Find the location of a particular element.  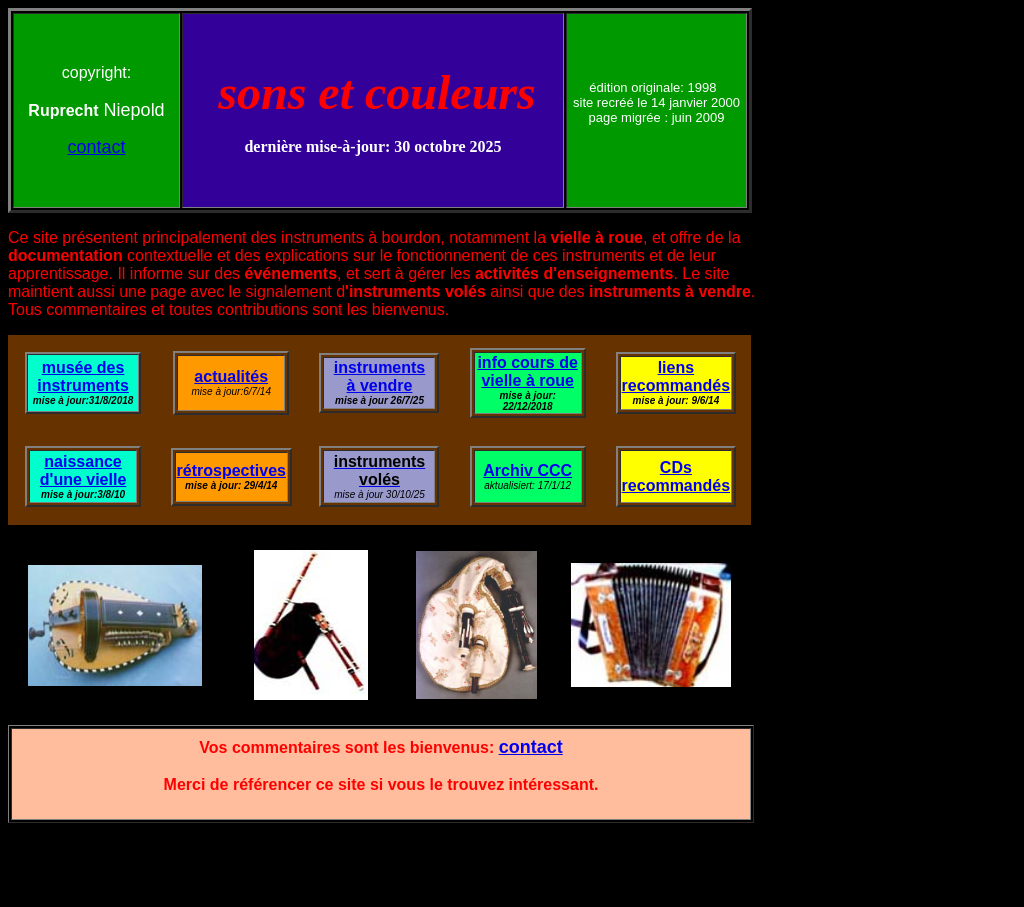

actualités is located at coordinates (231, 376).